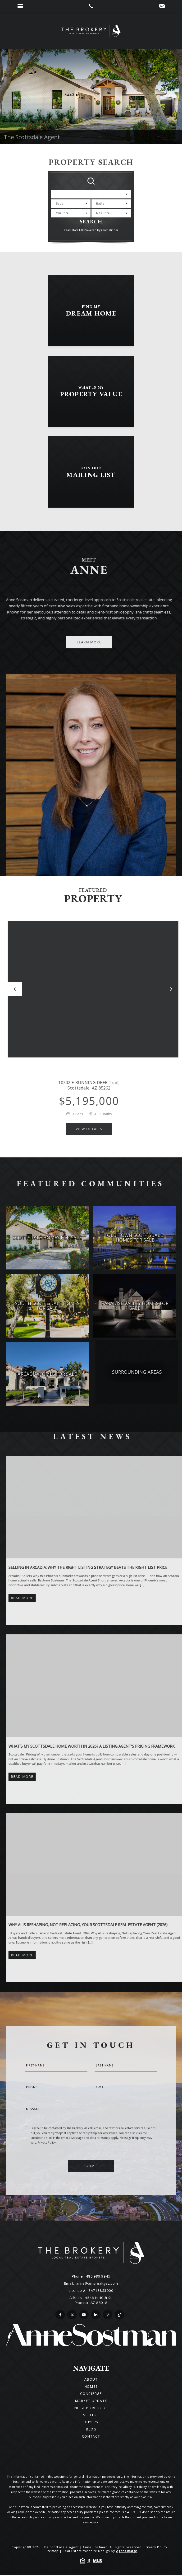 The width and height of the screenshot is (182, 2576). I want to click on anne@amsrealtyaz.com [anne(at)amsrealtyaz(dotted)com], so click(97, 2284).